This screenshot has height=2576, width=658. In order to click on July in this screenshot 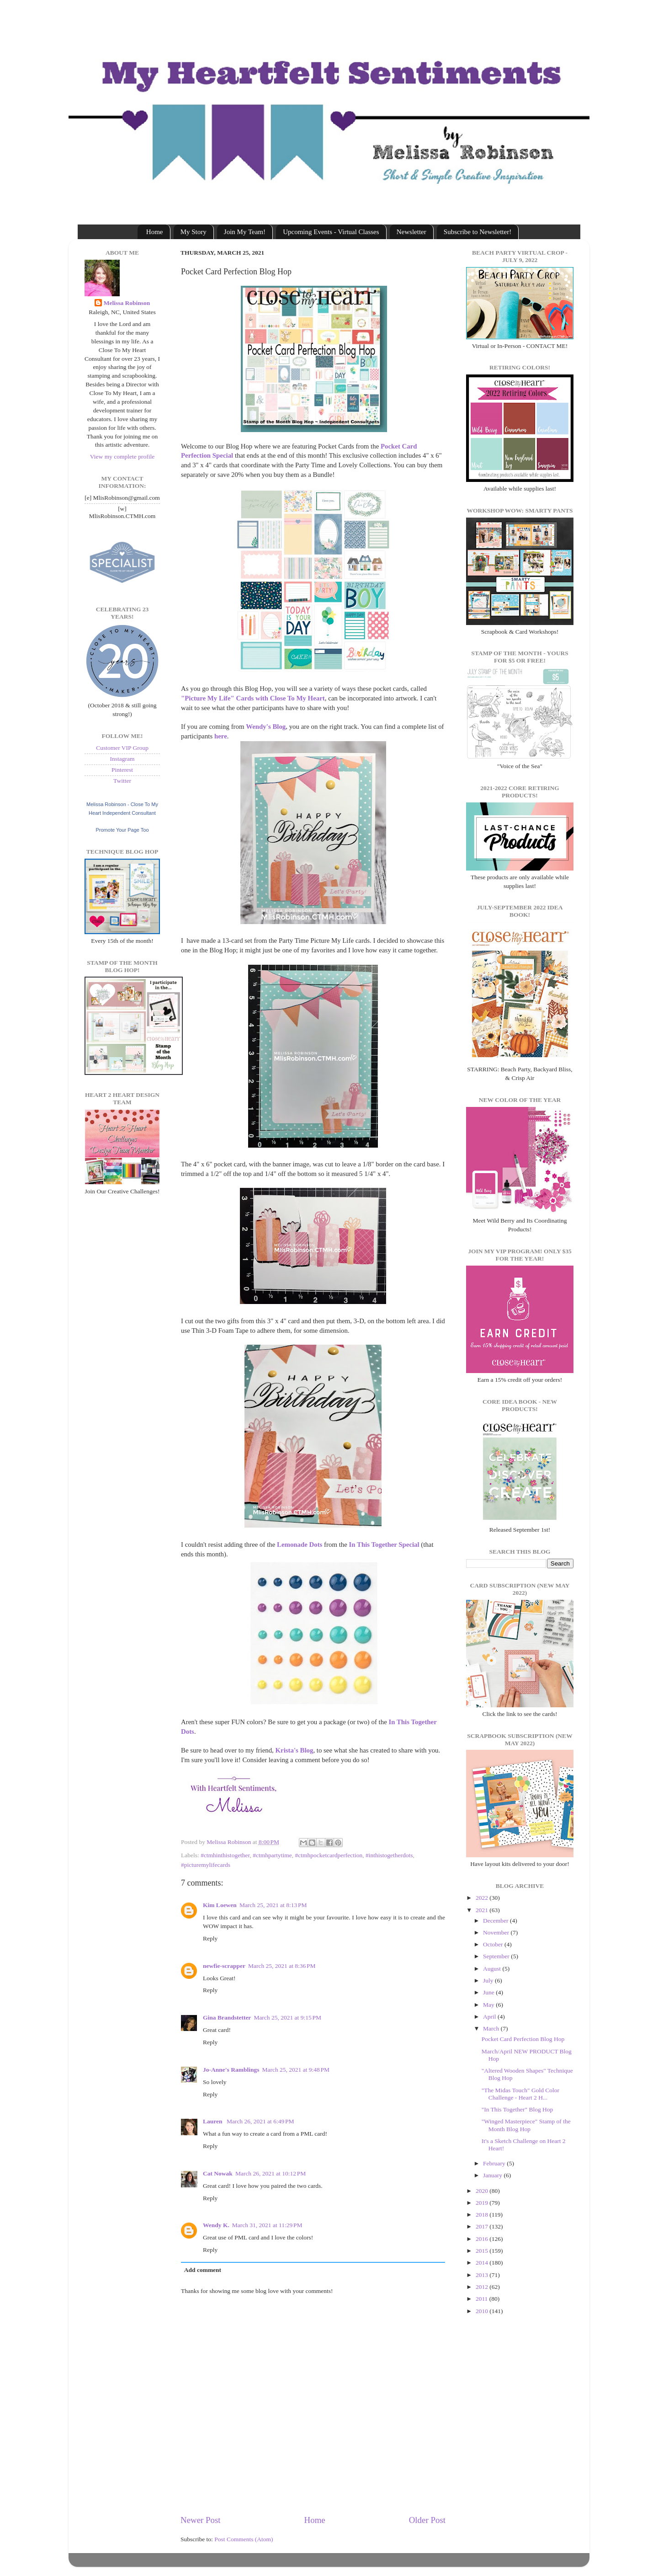, I will do `click(489, 1980)`.